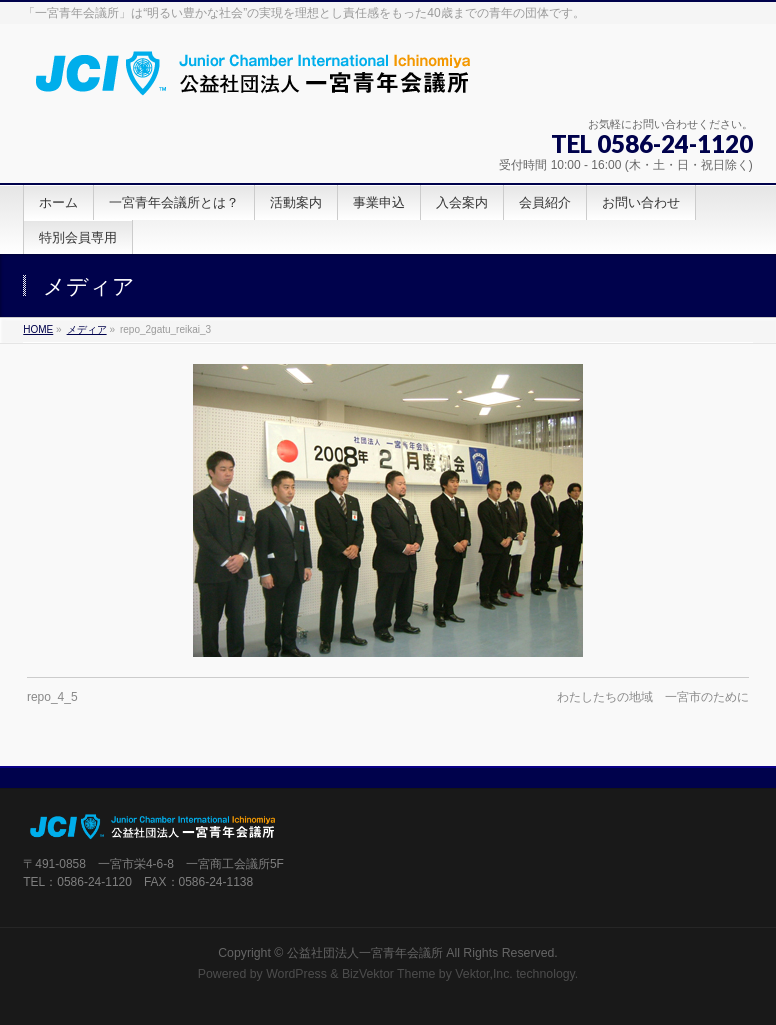 This screenshot has width=776, height=1025. What do you see at coordinates (653, 697) in the screenshot?
I see `わたしたちの地域 一宮市のために` at bounding box center [653, 697].